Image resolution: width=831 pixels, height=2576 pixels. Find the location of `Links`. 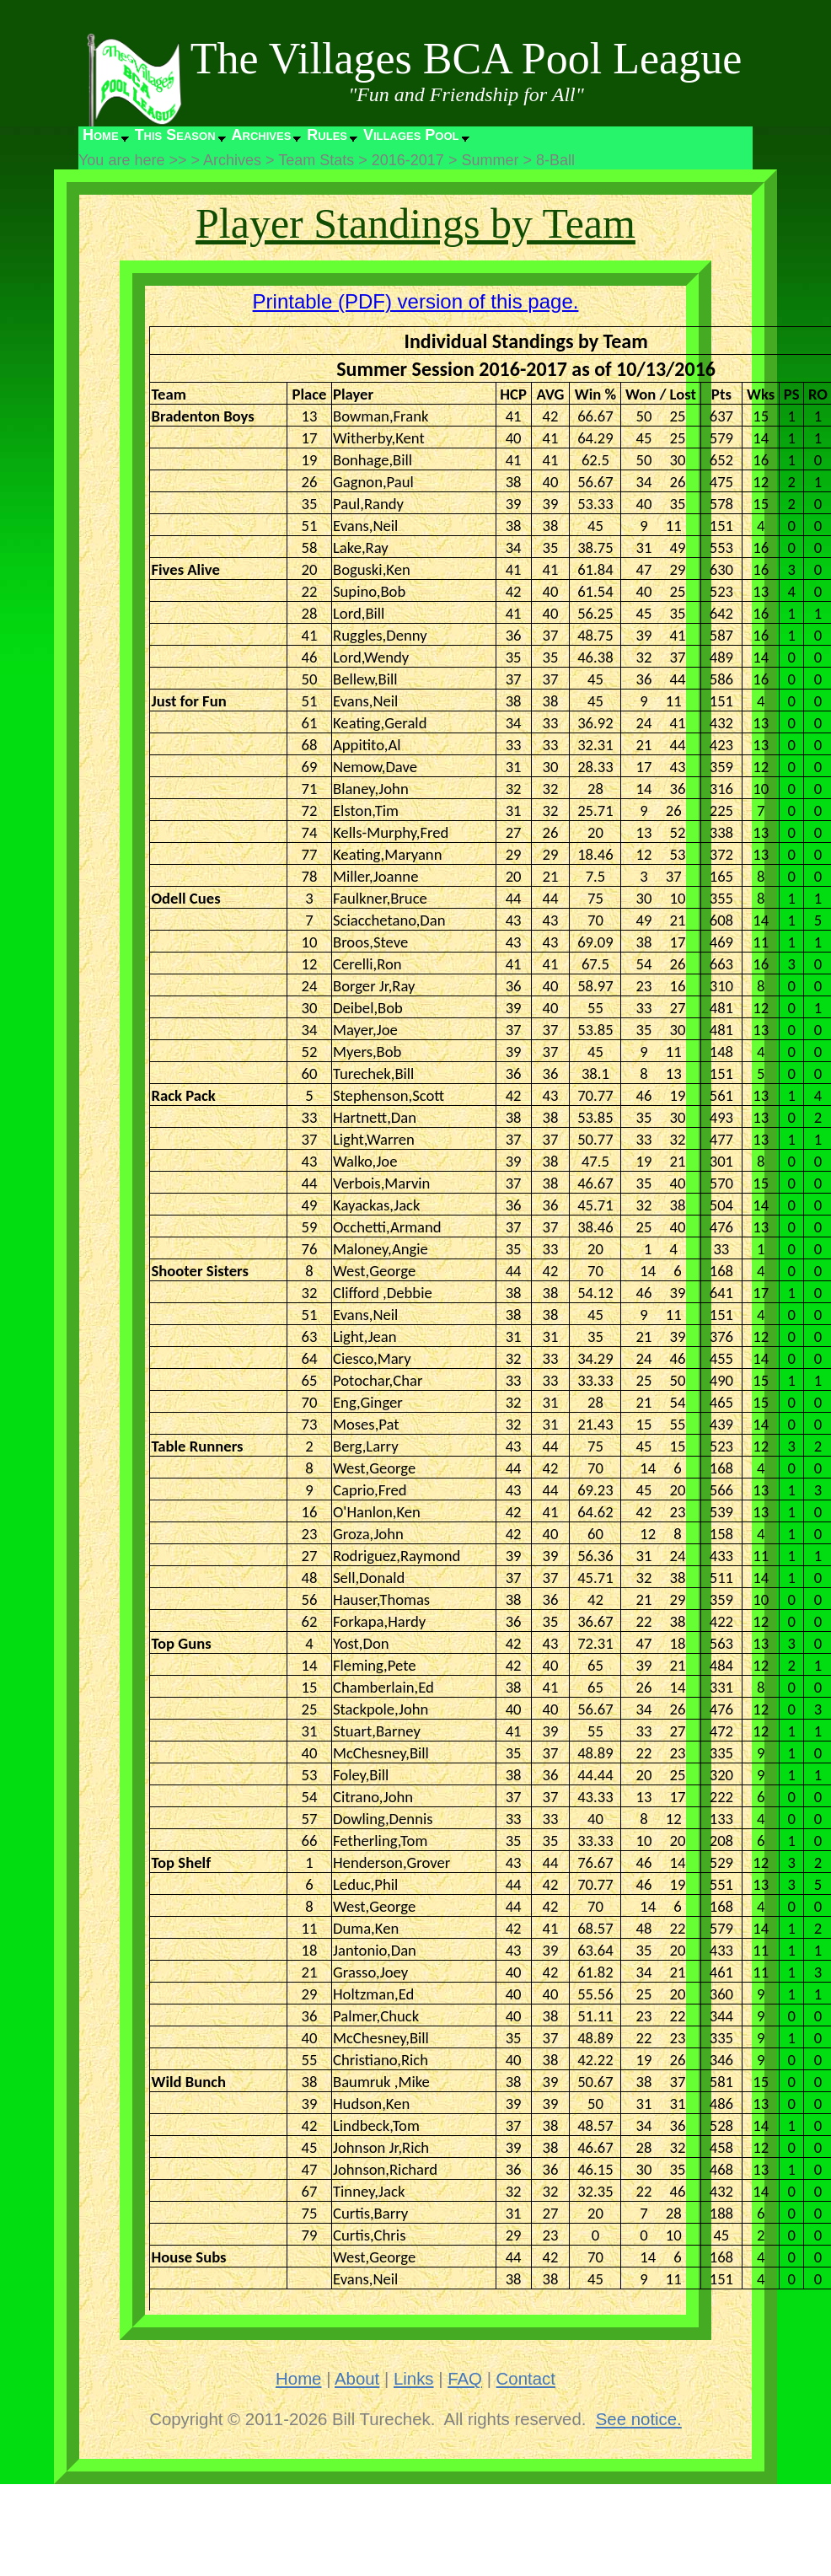

Links is located at coordinates (414, 2378).